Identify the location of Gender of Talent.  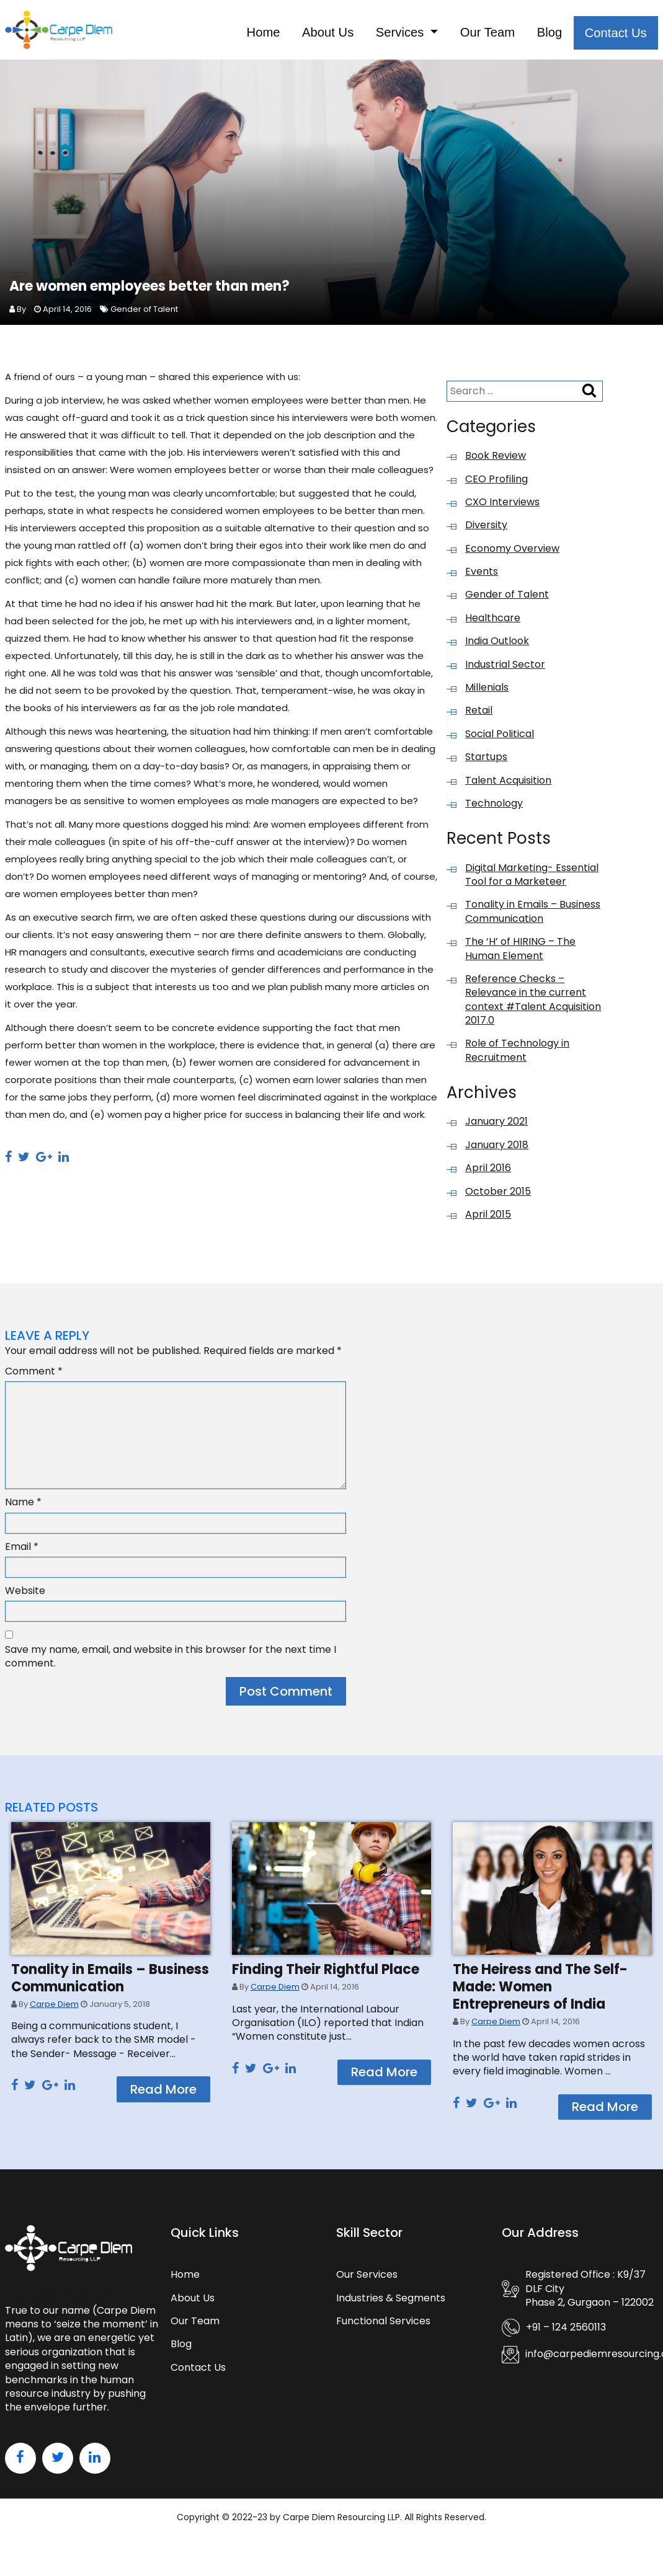
(144, 315).